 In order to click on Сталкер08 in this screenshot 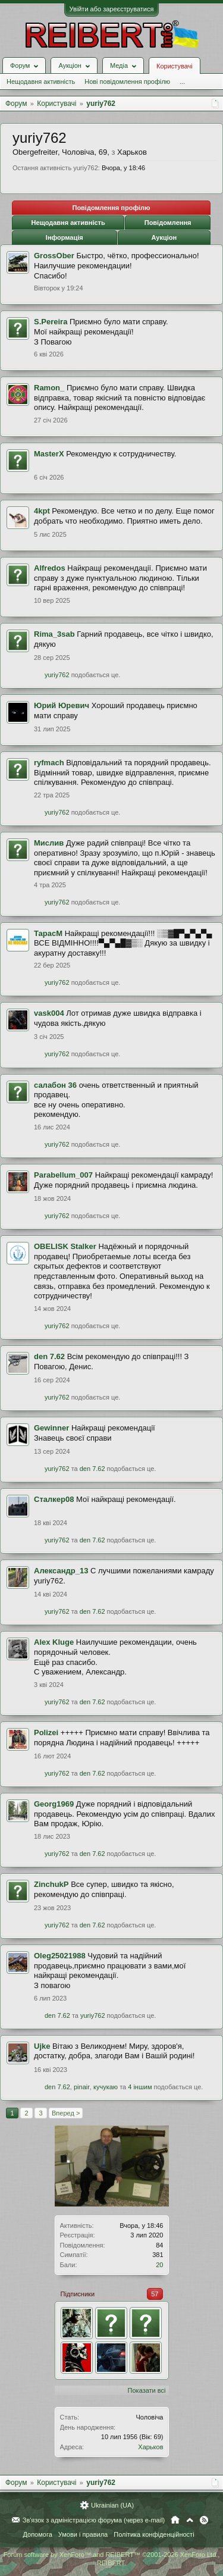, I will do `click(54, 1499)`.